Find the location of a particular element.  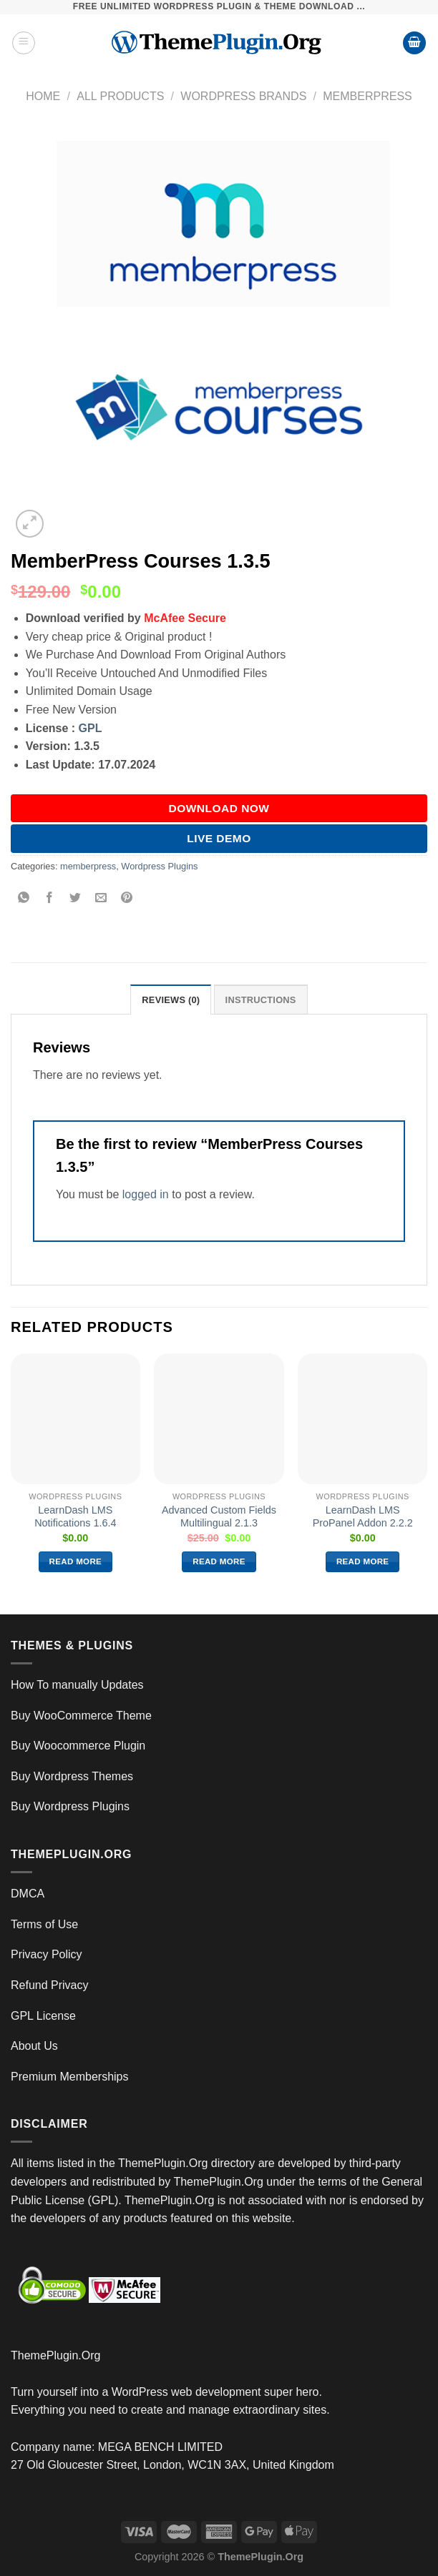

GPL is located at coordinates (90, 728).